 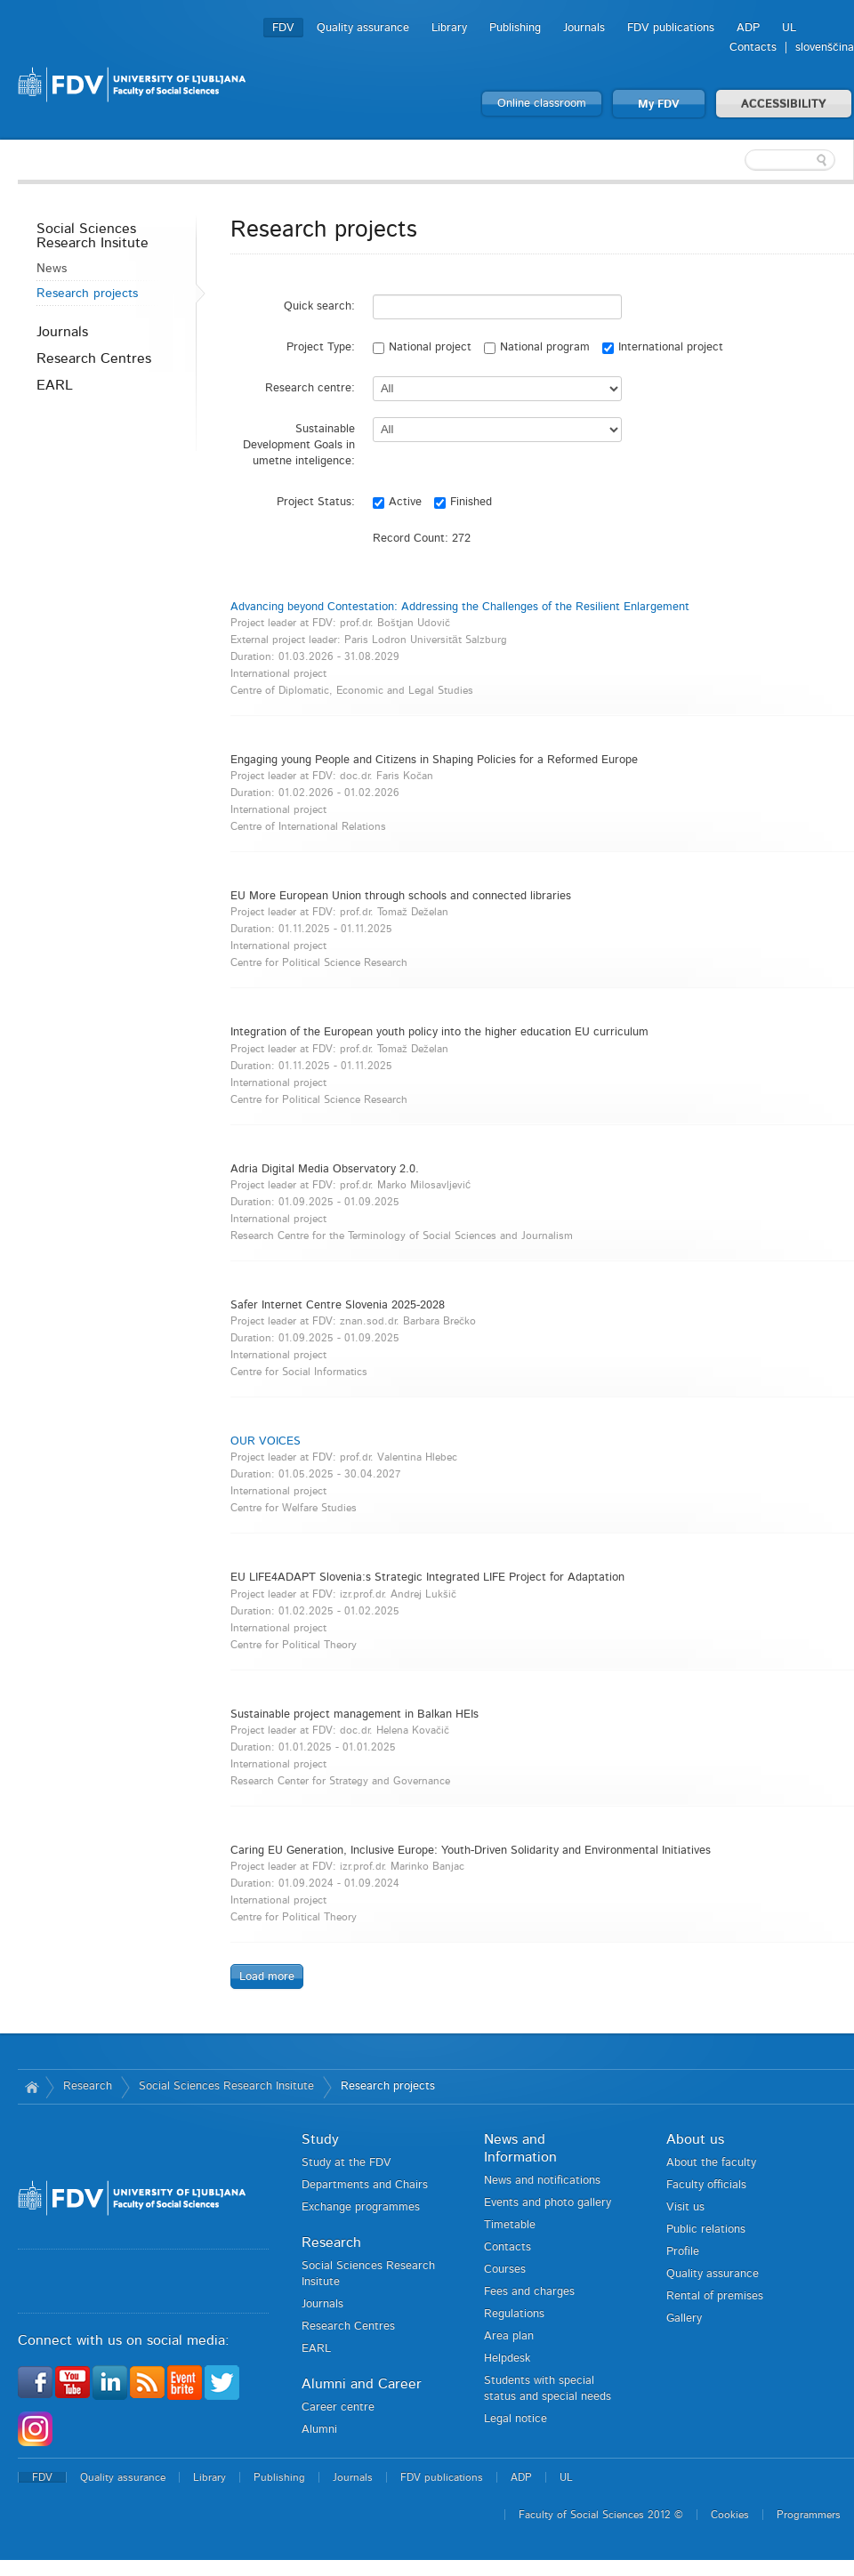 I want to click on UL, so click(x=789, y=28).